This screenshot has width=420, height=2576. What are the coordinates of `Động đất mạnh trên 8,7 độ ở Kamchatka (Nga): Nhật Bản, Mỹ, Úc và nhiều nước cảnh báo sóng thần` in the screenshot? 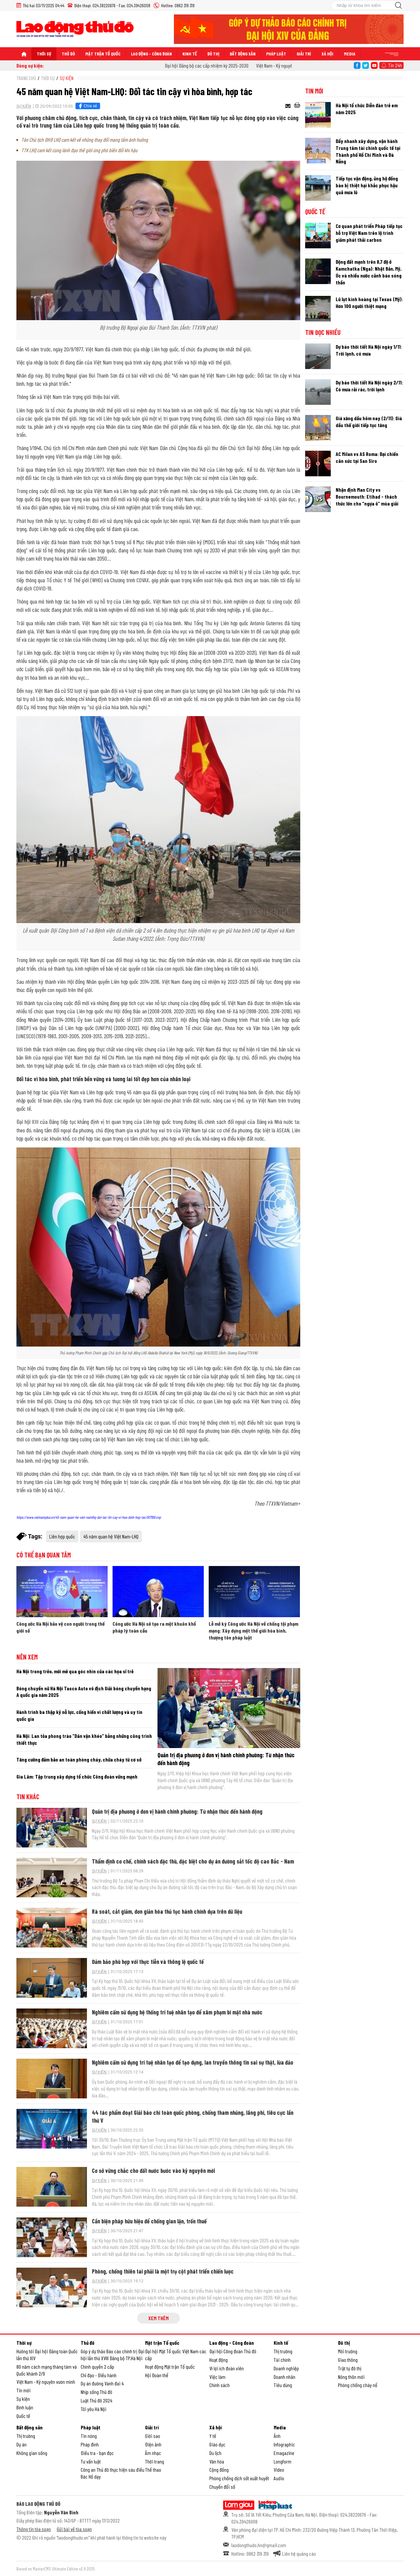 It's located at (369, 271).